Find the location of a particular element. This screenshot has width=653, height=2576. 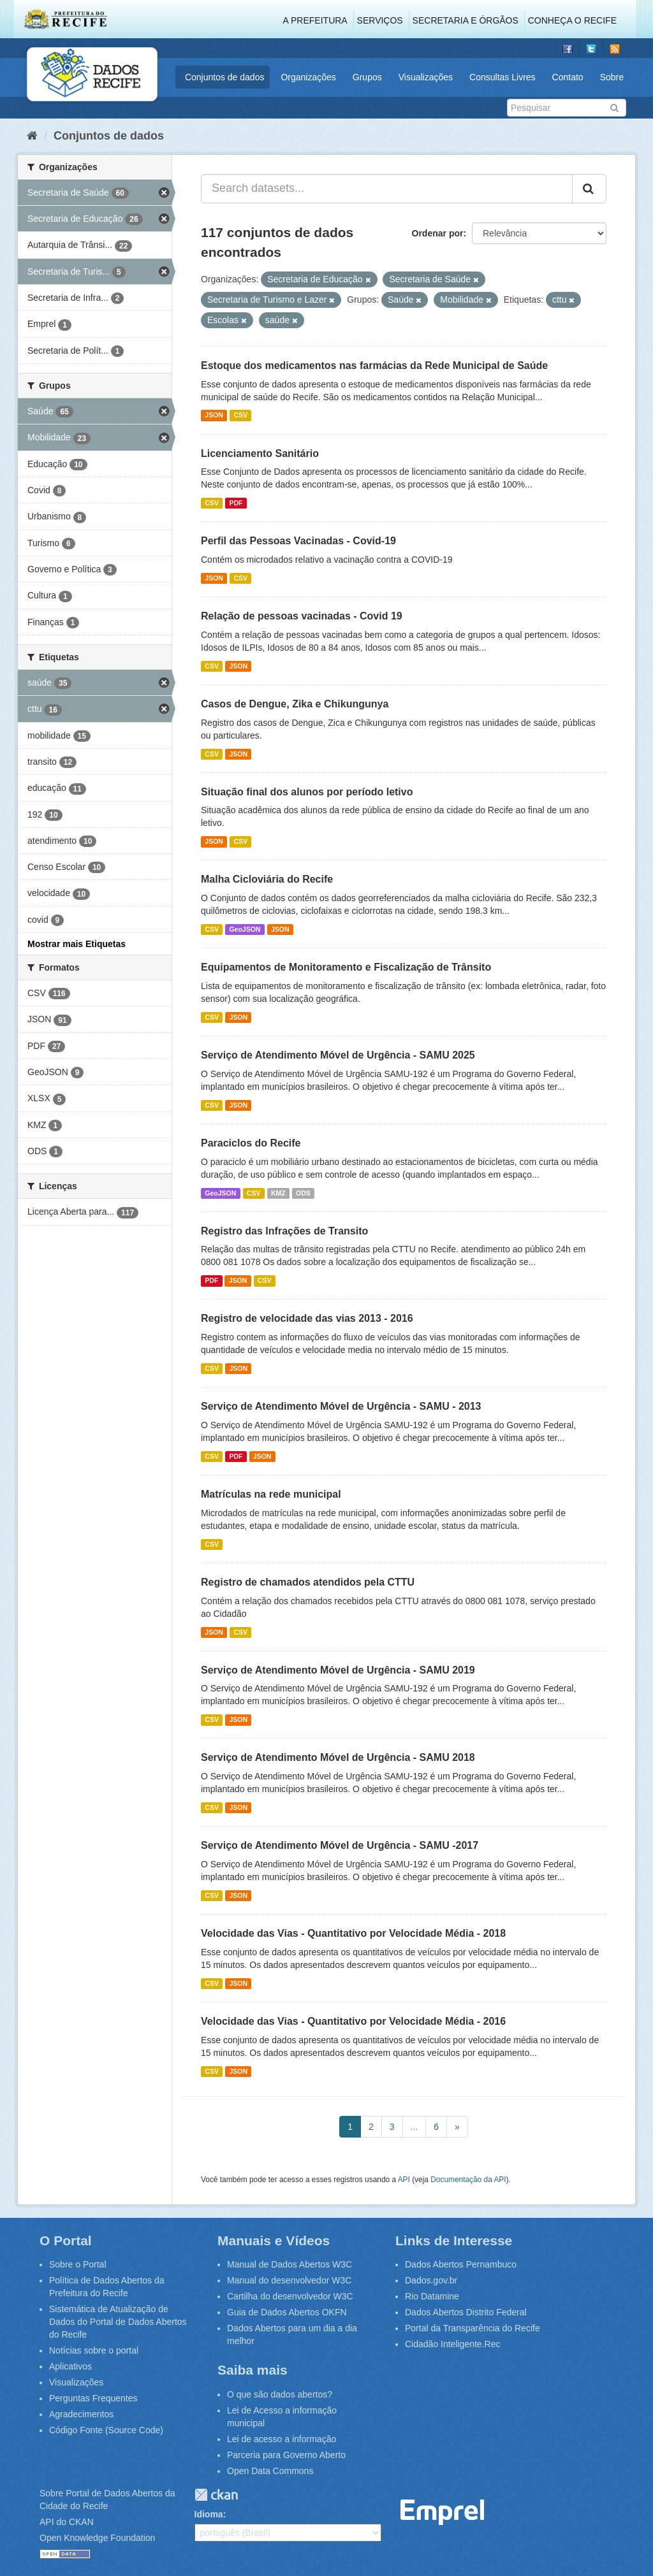

Cidadão Inteligente.Rec is located at coordinates (452, 2344).